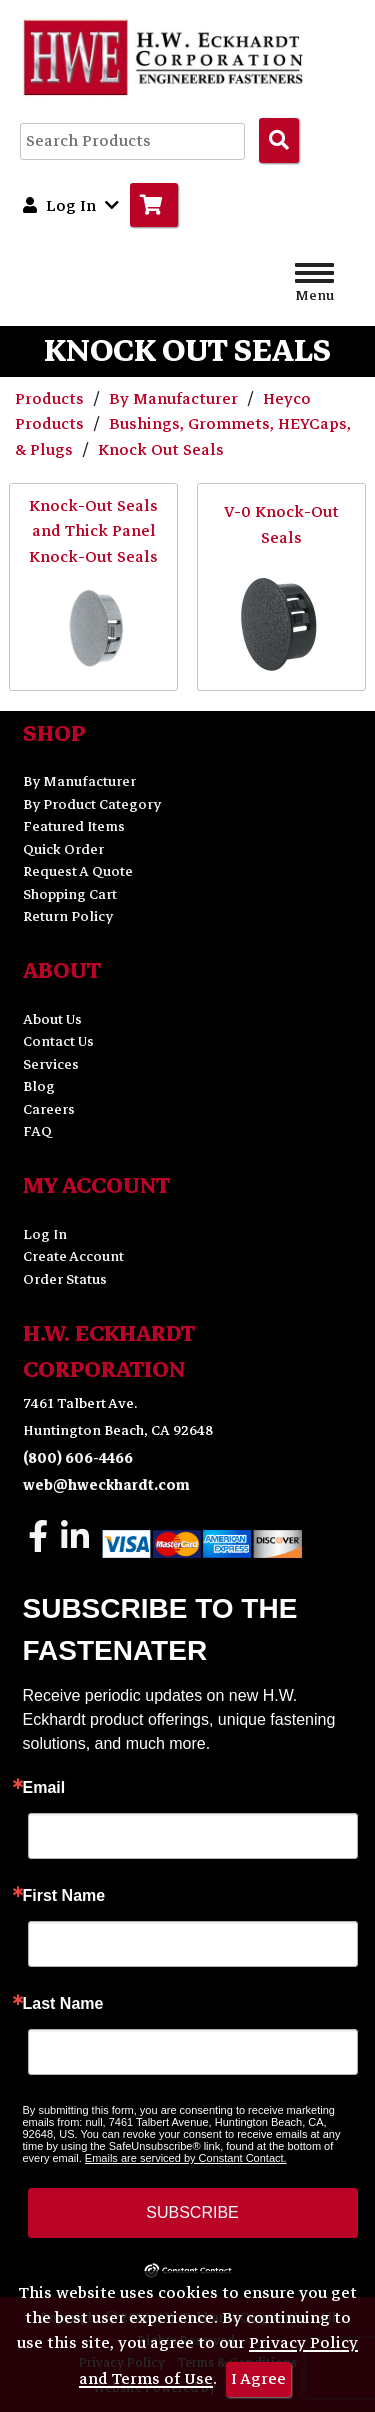  Describe the element at coordinates (74, 826) in the screenshot. I see `Featured Items` at that location.